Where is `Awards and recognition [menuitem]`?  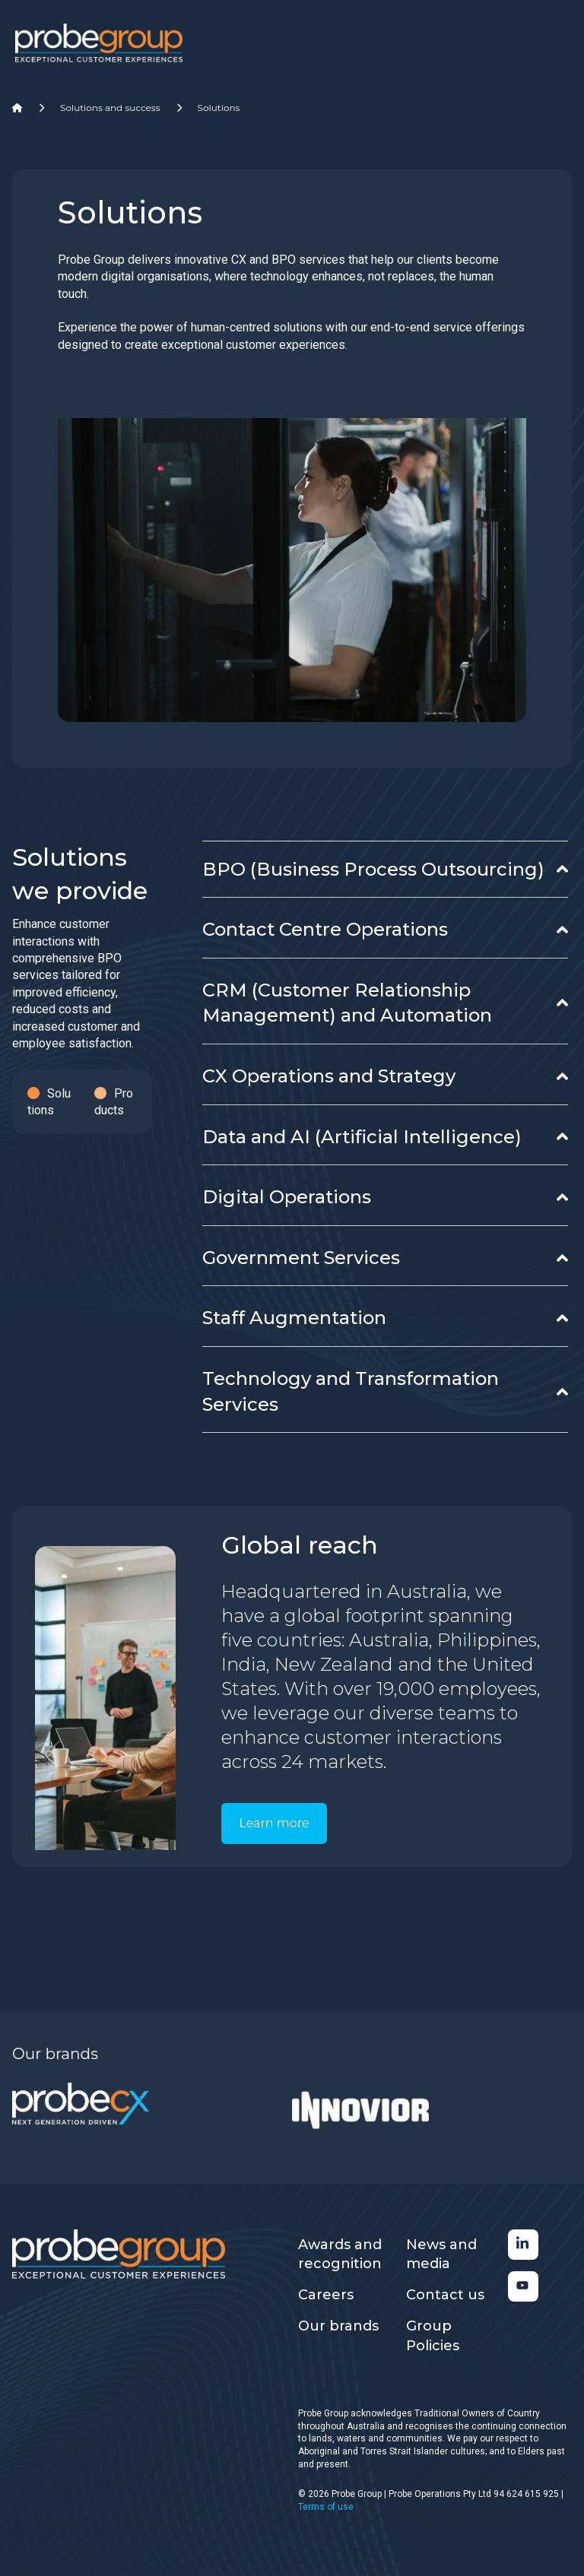 Awards and recognition [menuitem] is located at coordinates (340, 2254).